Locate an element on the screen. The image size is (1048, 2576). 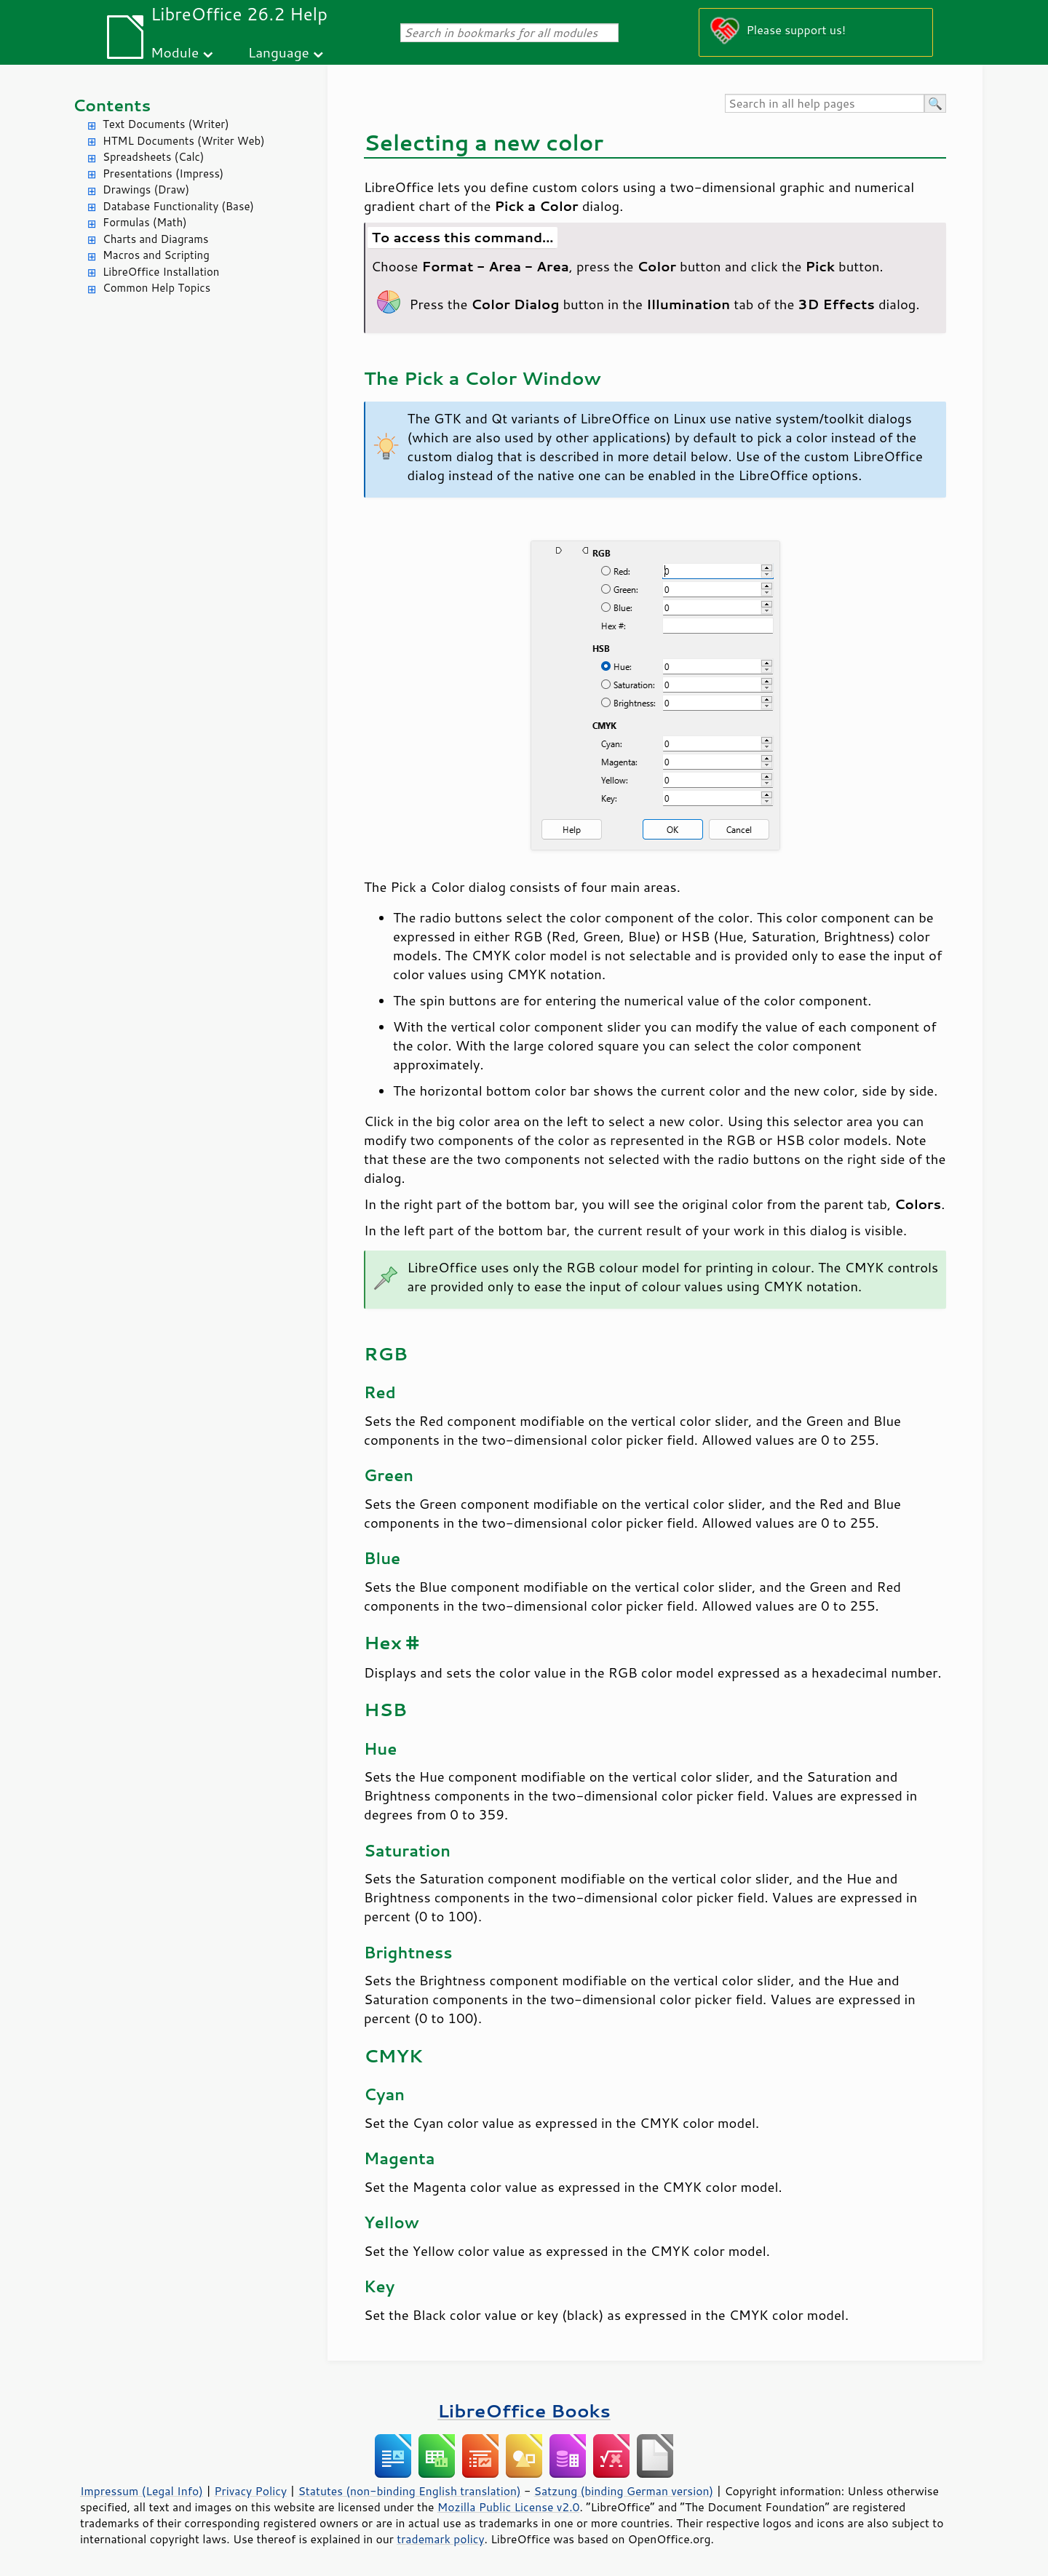
HTML Documents (Writer Web) is located at coordinates (184, 140).